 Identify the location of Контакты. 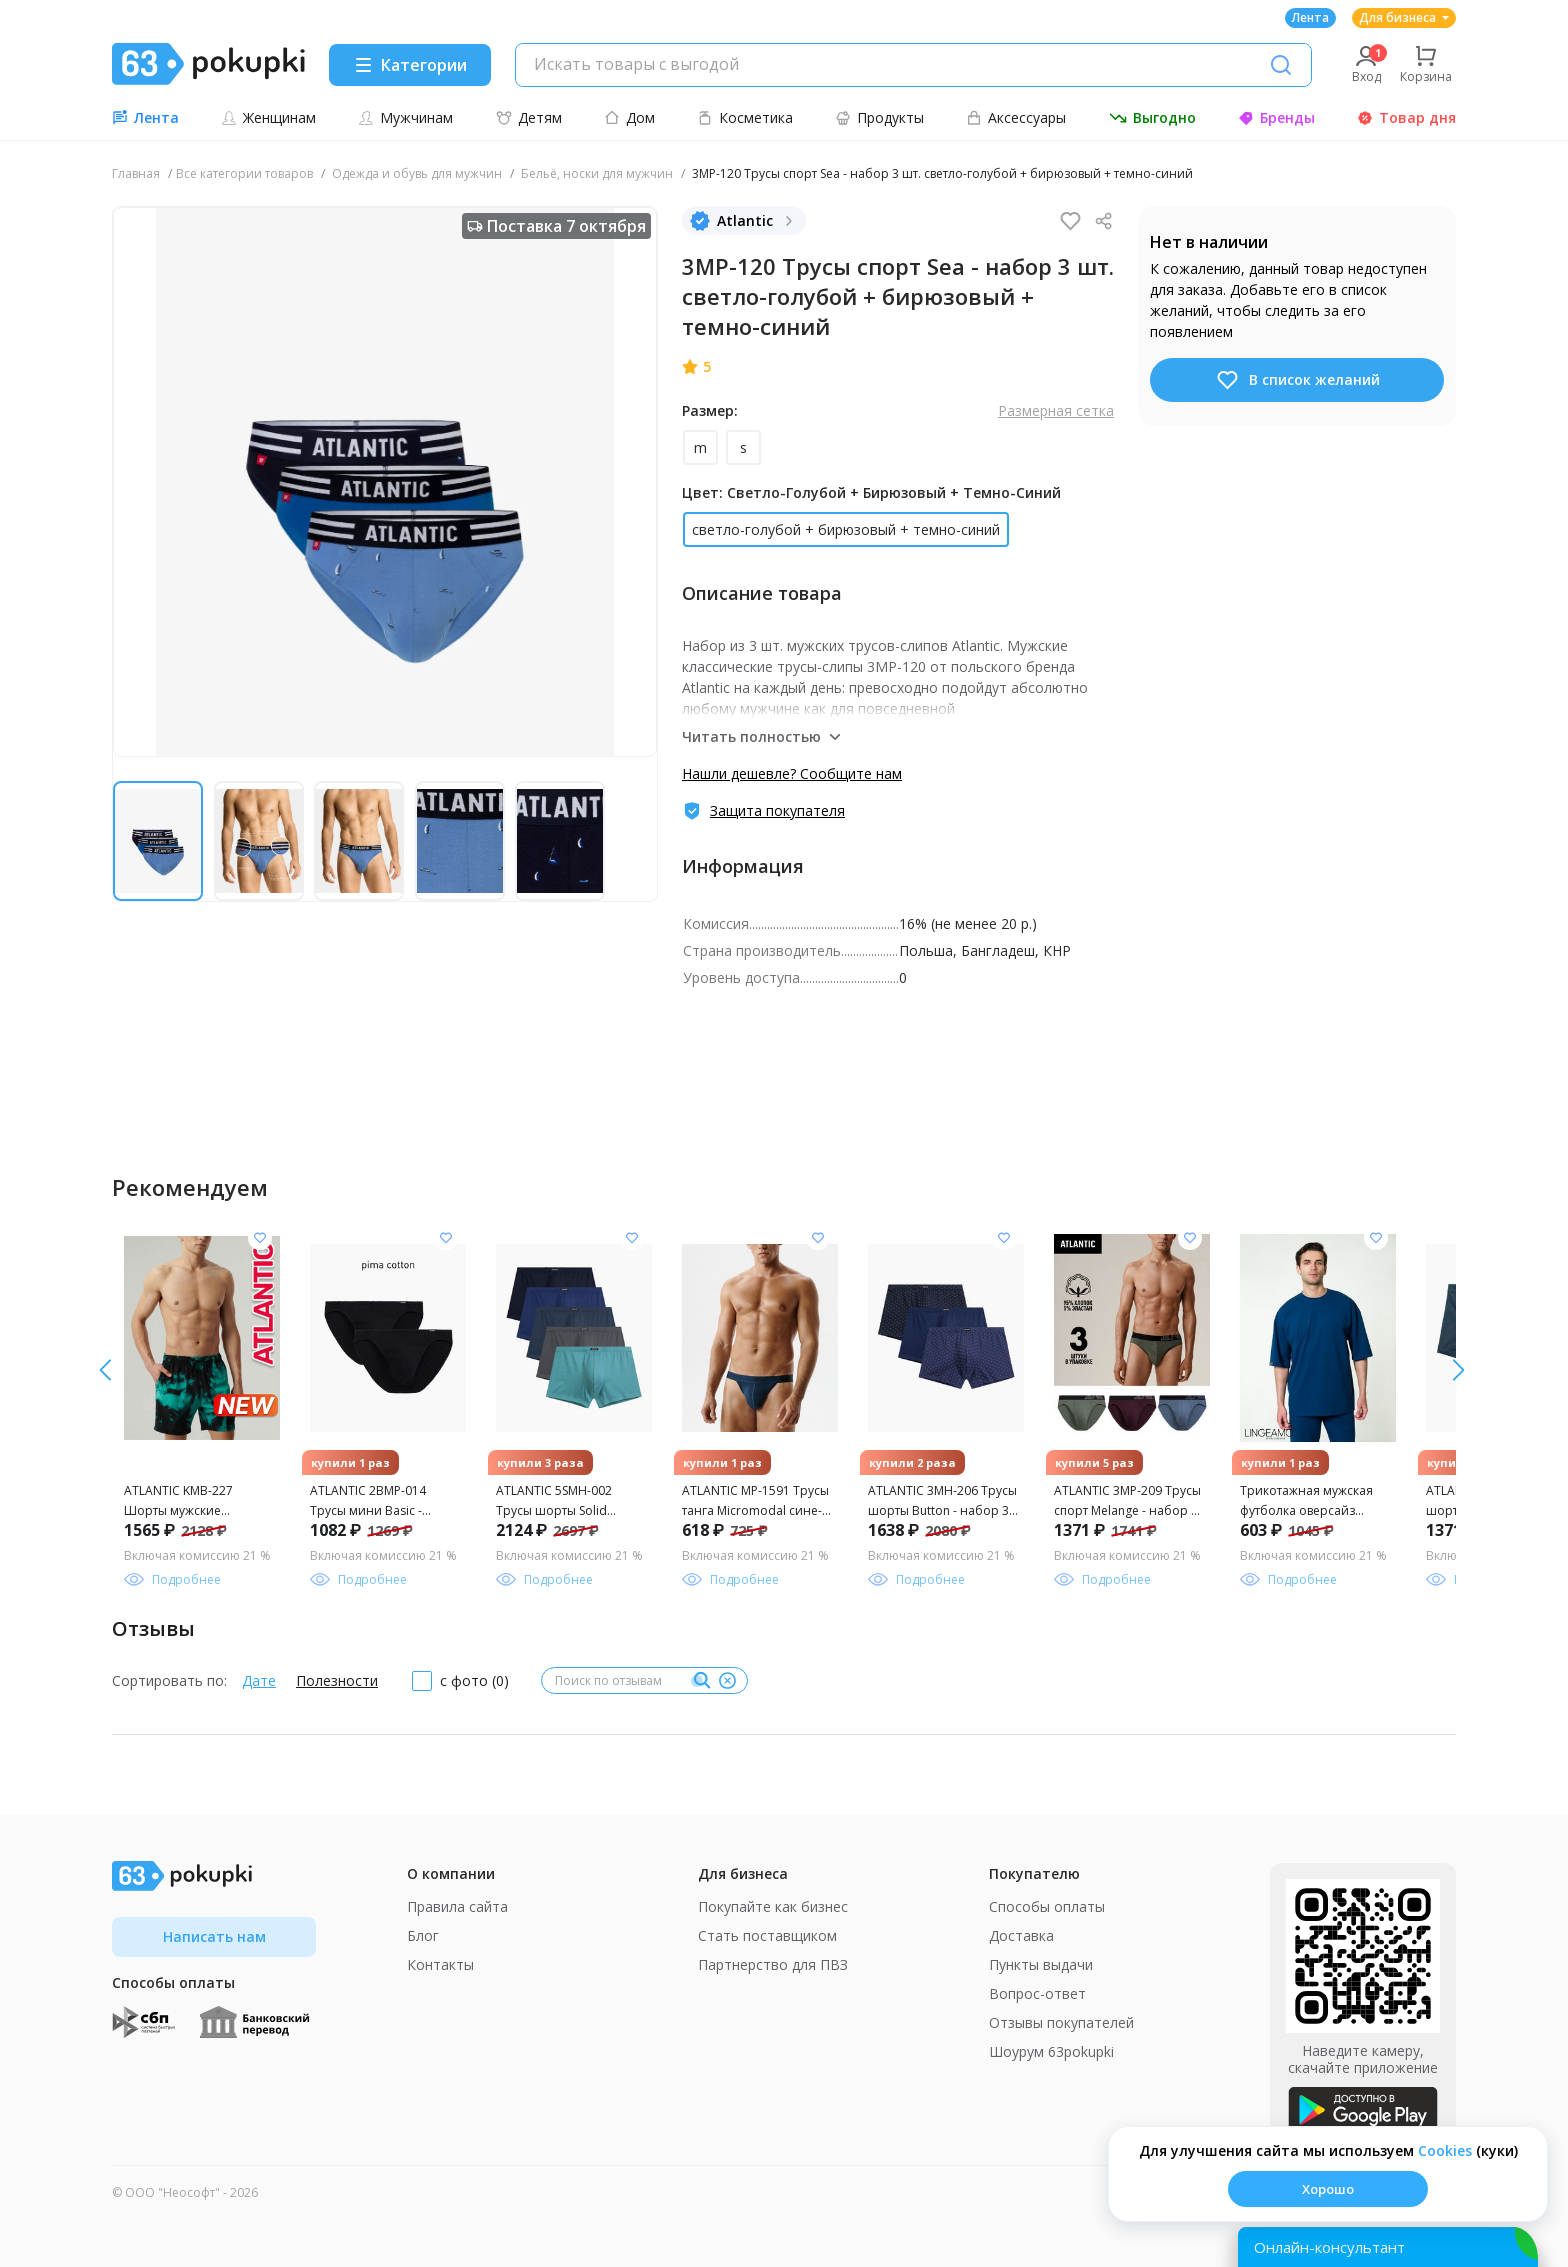
(440, 1964).